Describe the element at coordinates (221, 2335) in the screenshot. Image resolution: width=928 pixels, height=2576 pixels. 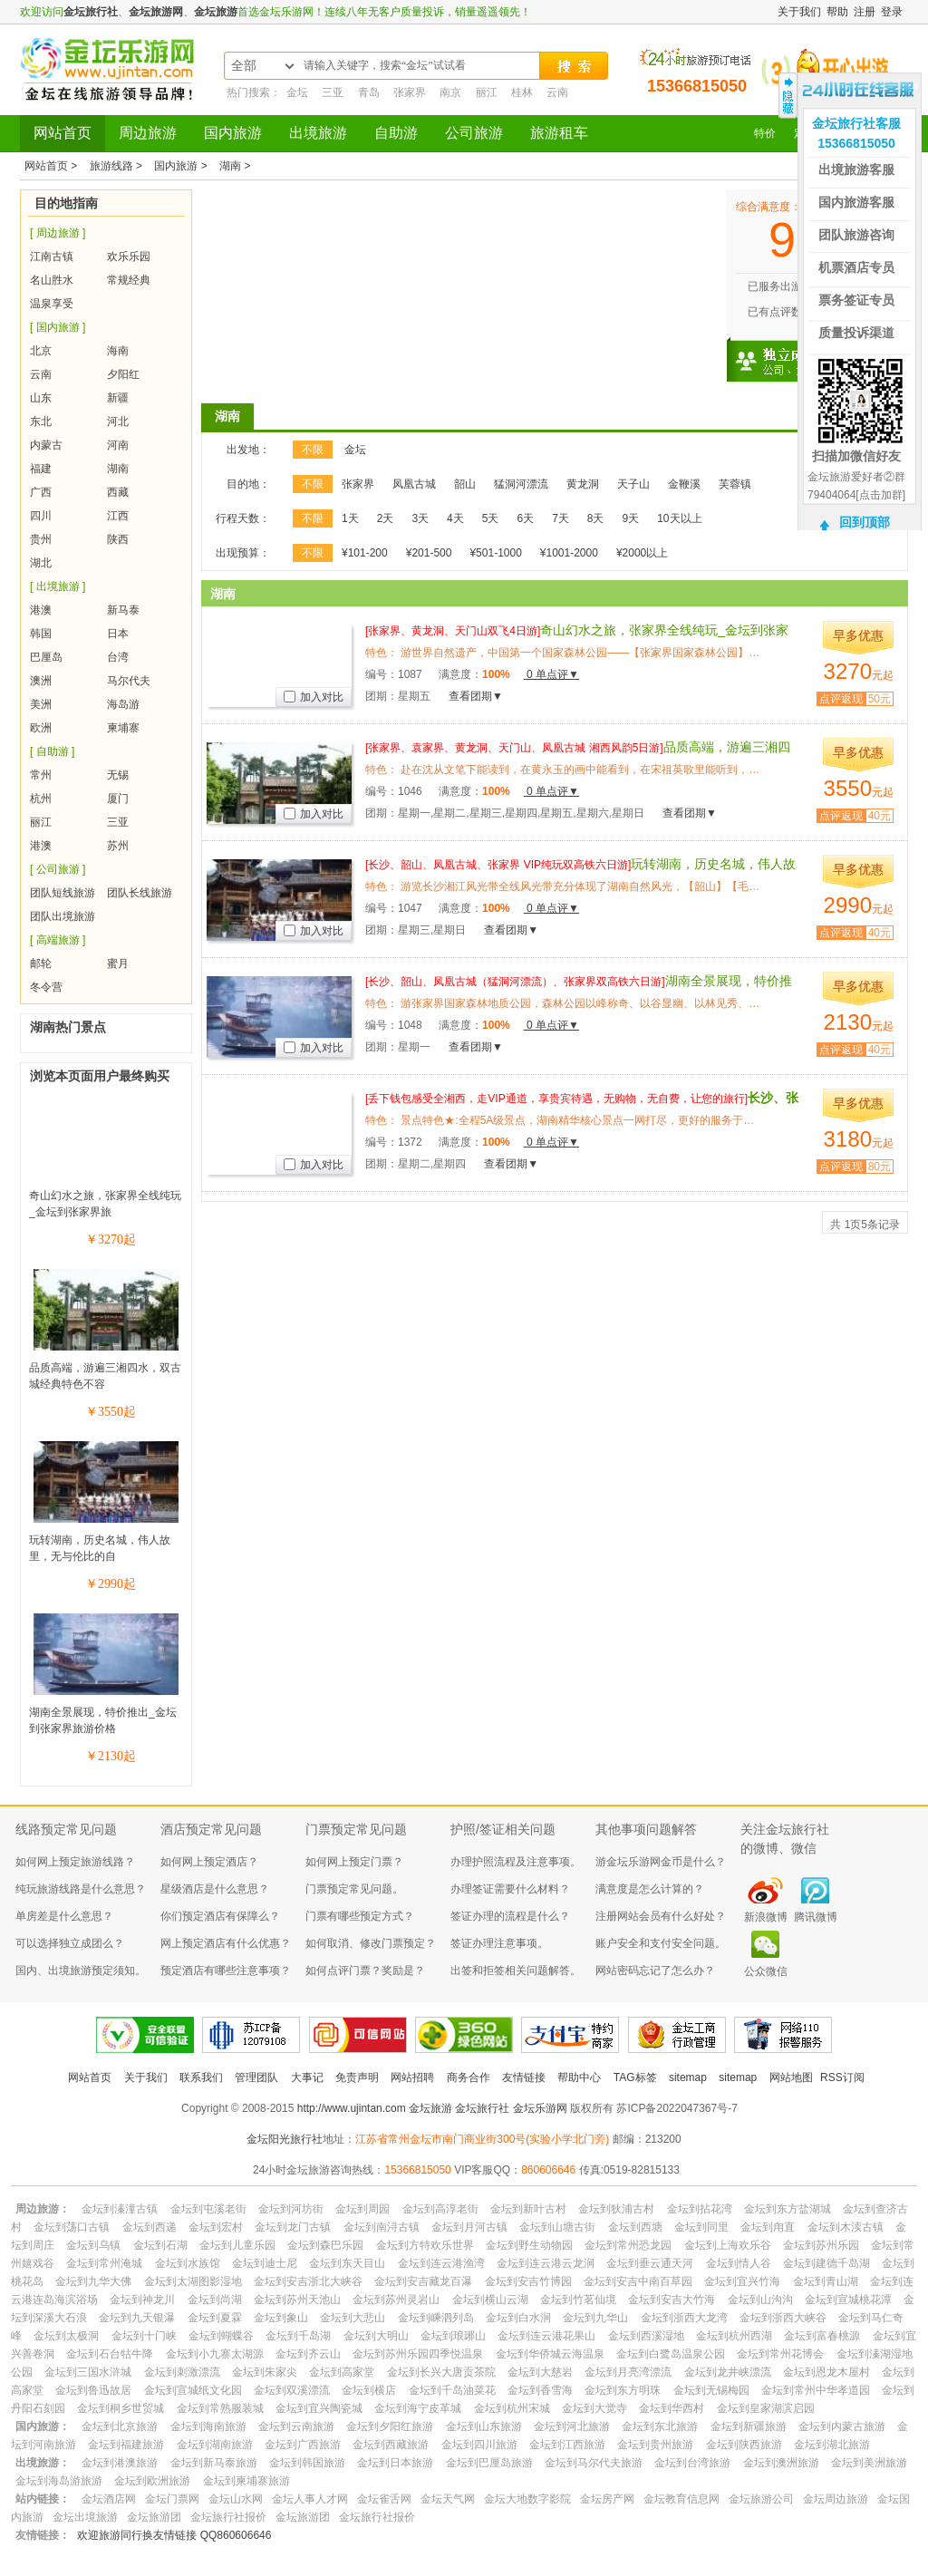
I see `金坛到蝴蝶谷` at that location.